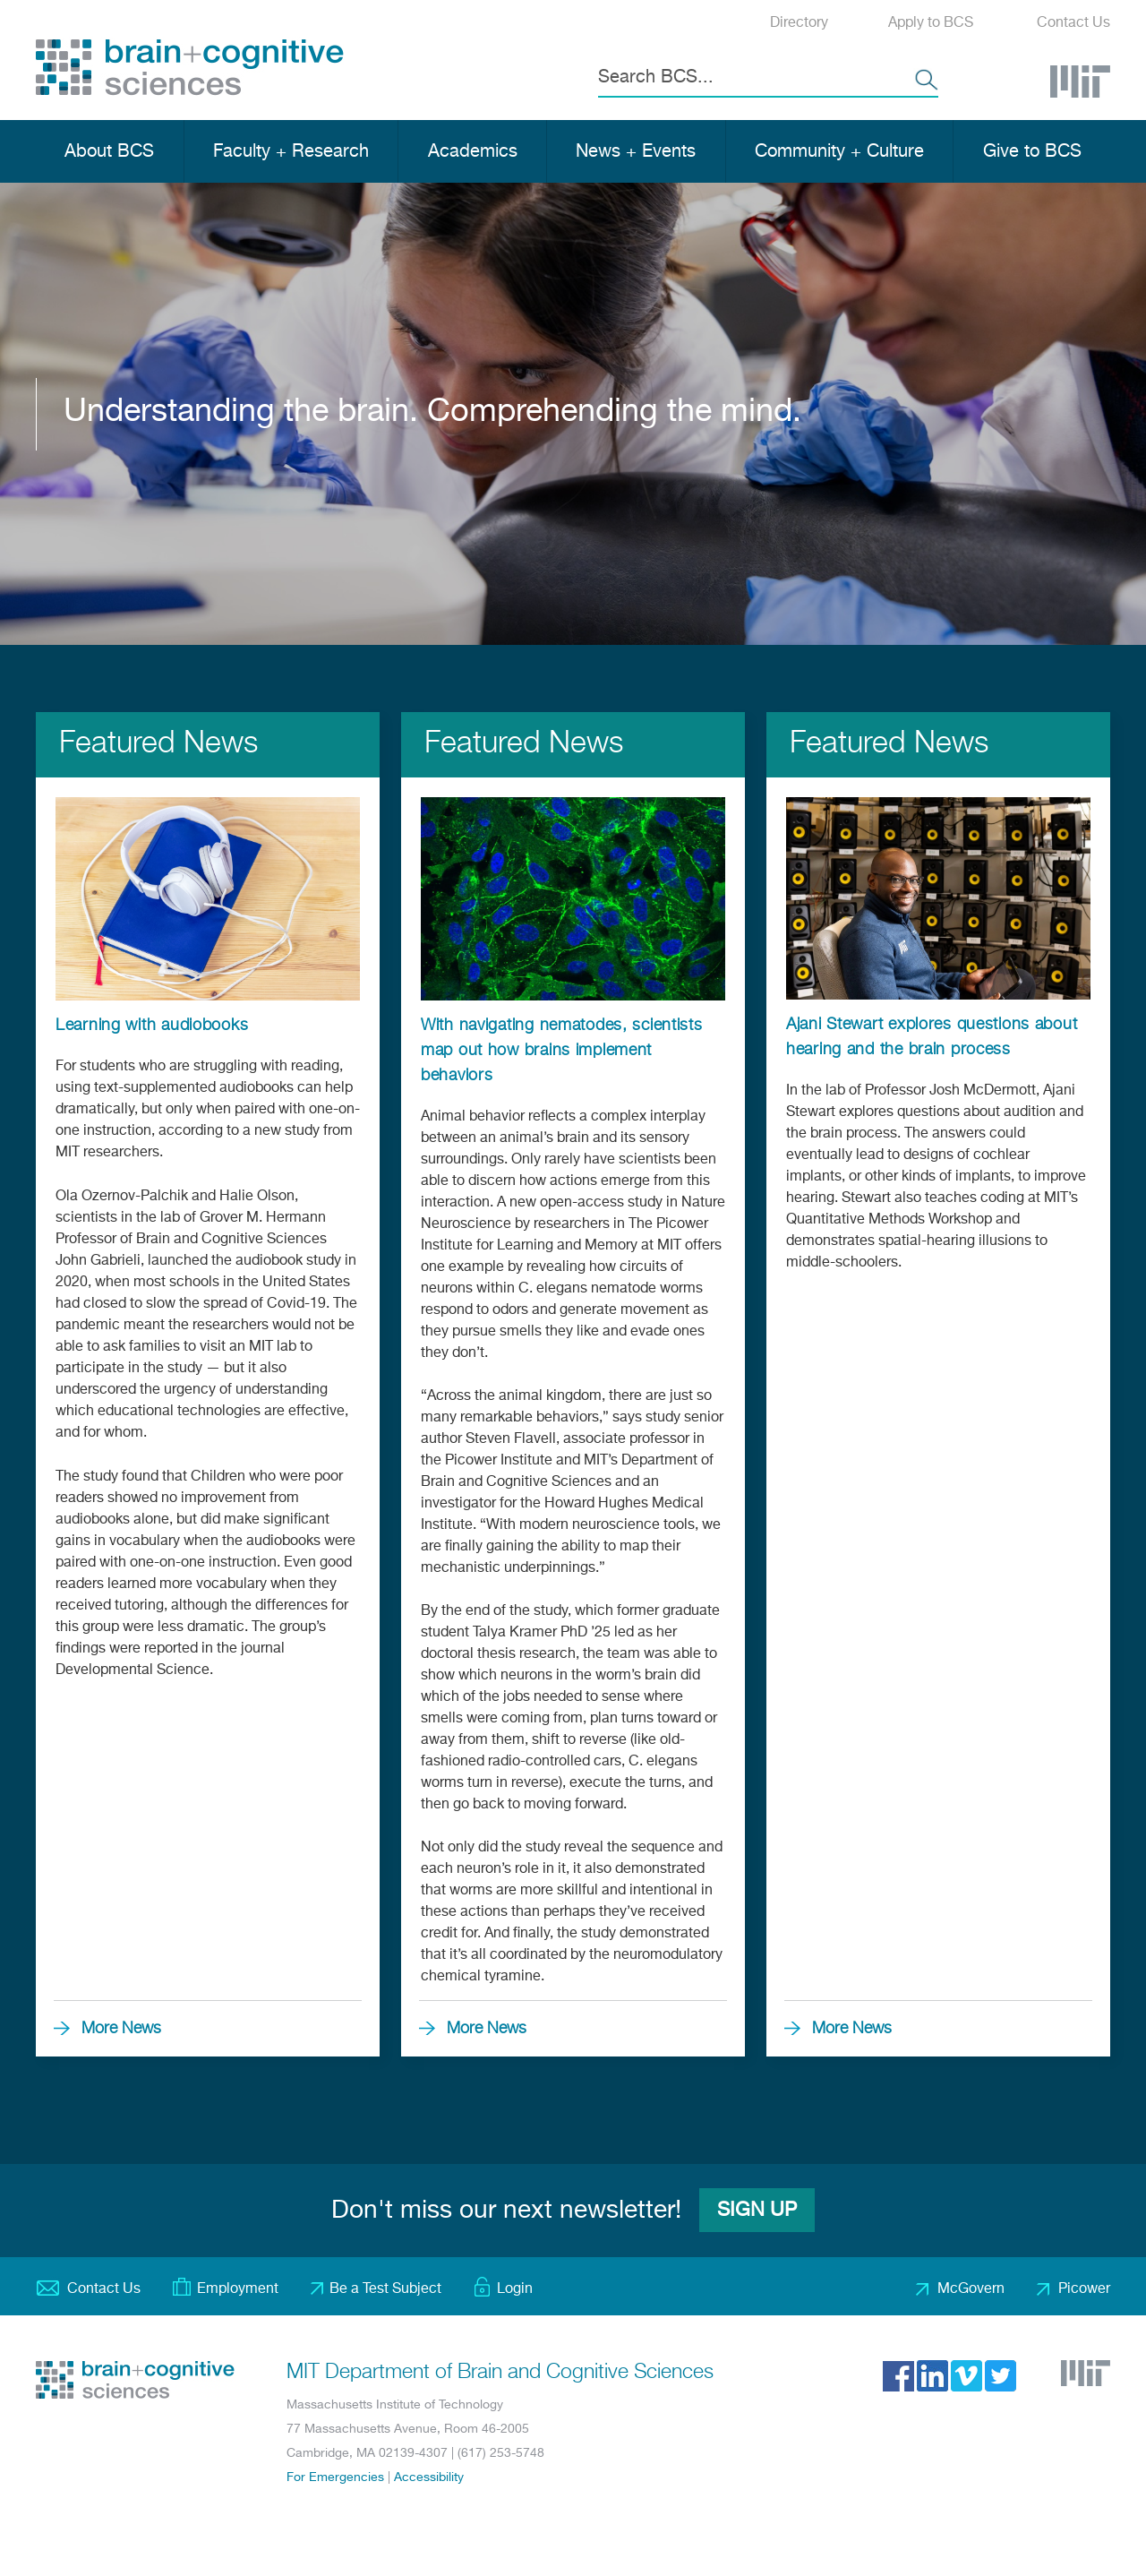 This screenshot has width=1146, height=2576. Describe the element at coordinates (1032, 151) in the screenshot. I see `Give to BCS` at that location.